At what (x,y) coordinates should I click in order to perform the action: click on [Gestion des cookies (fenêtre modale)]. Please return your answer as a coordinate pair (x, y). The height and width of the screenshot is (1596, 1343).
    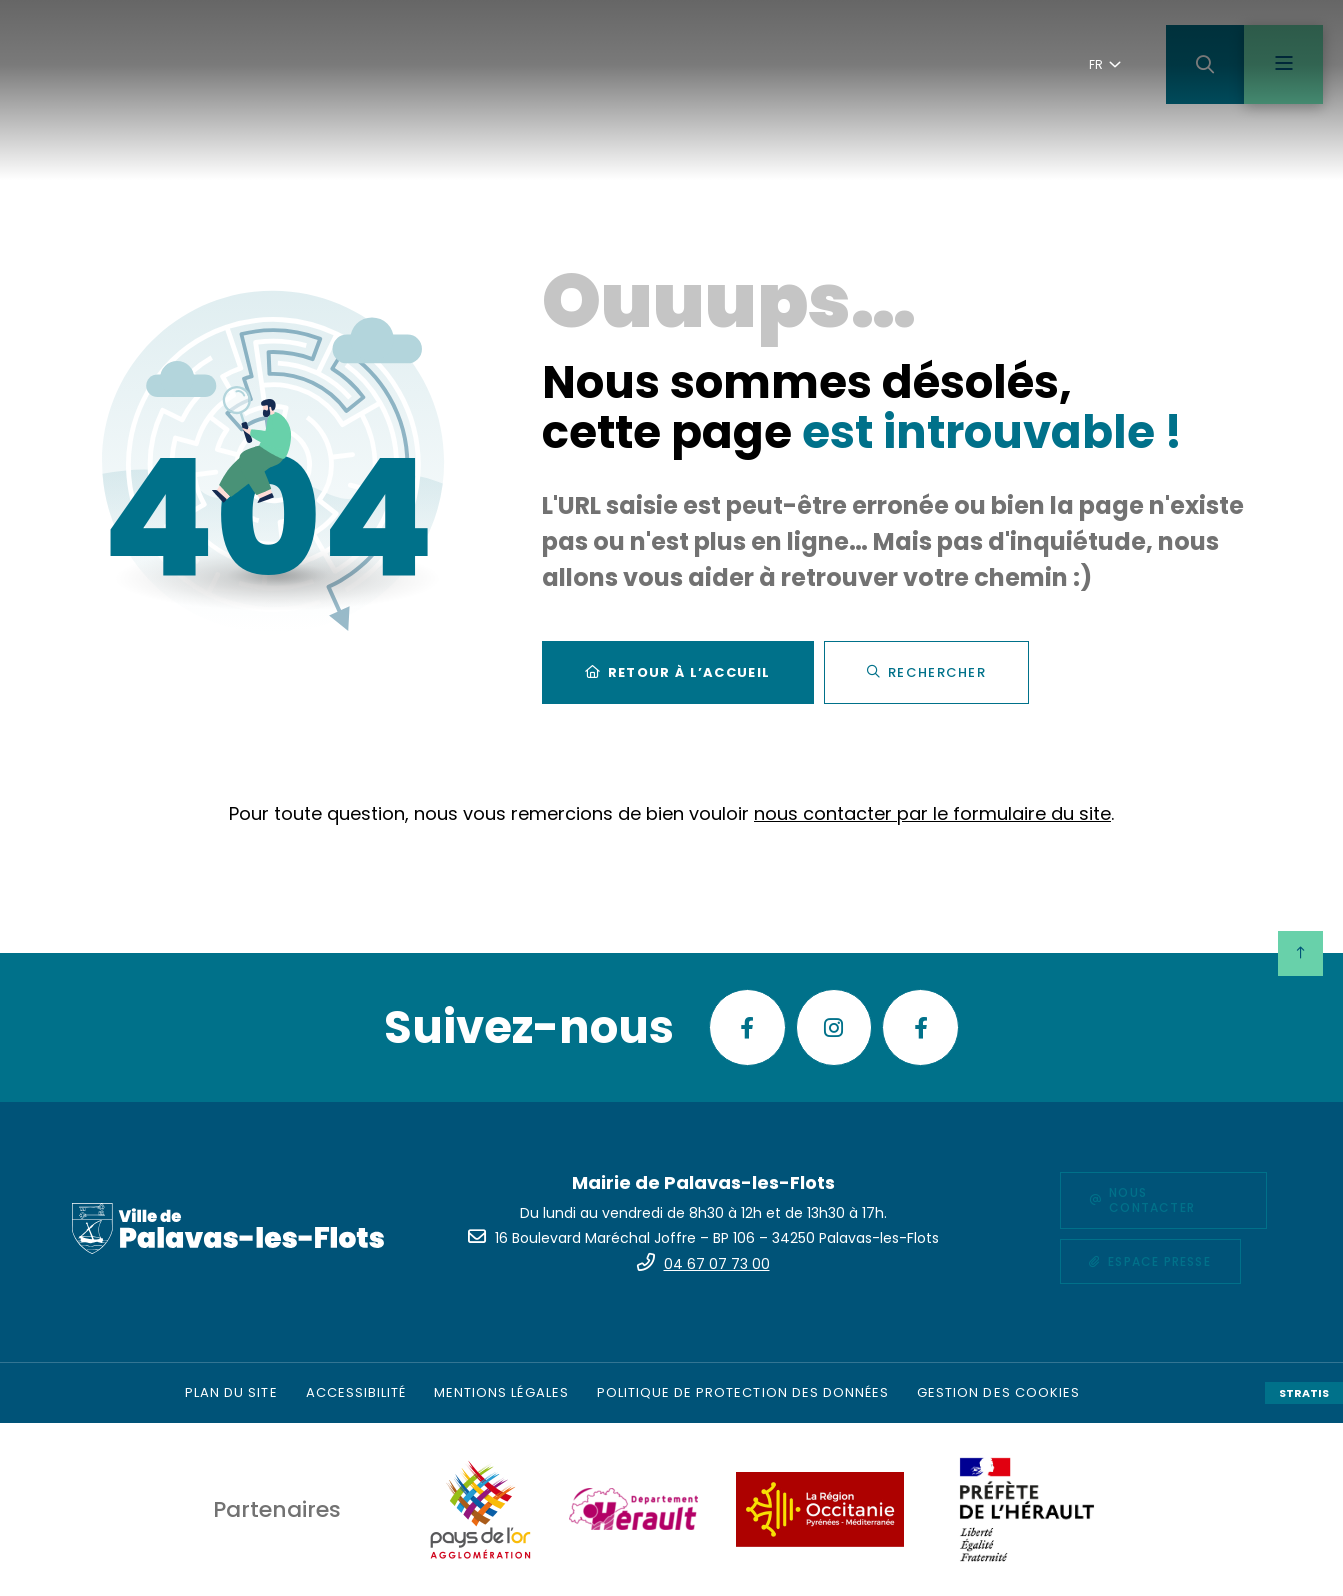
    Looking at the image, I should click on (998, 1393).